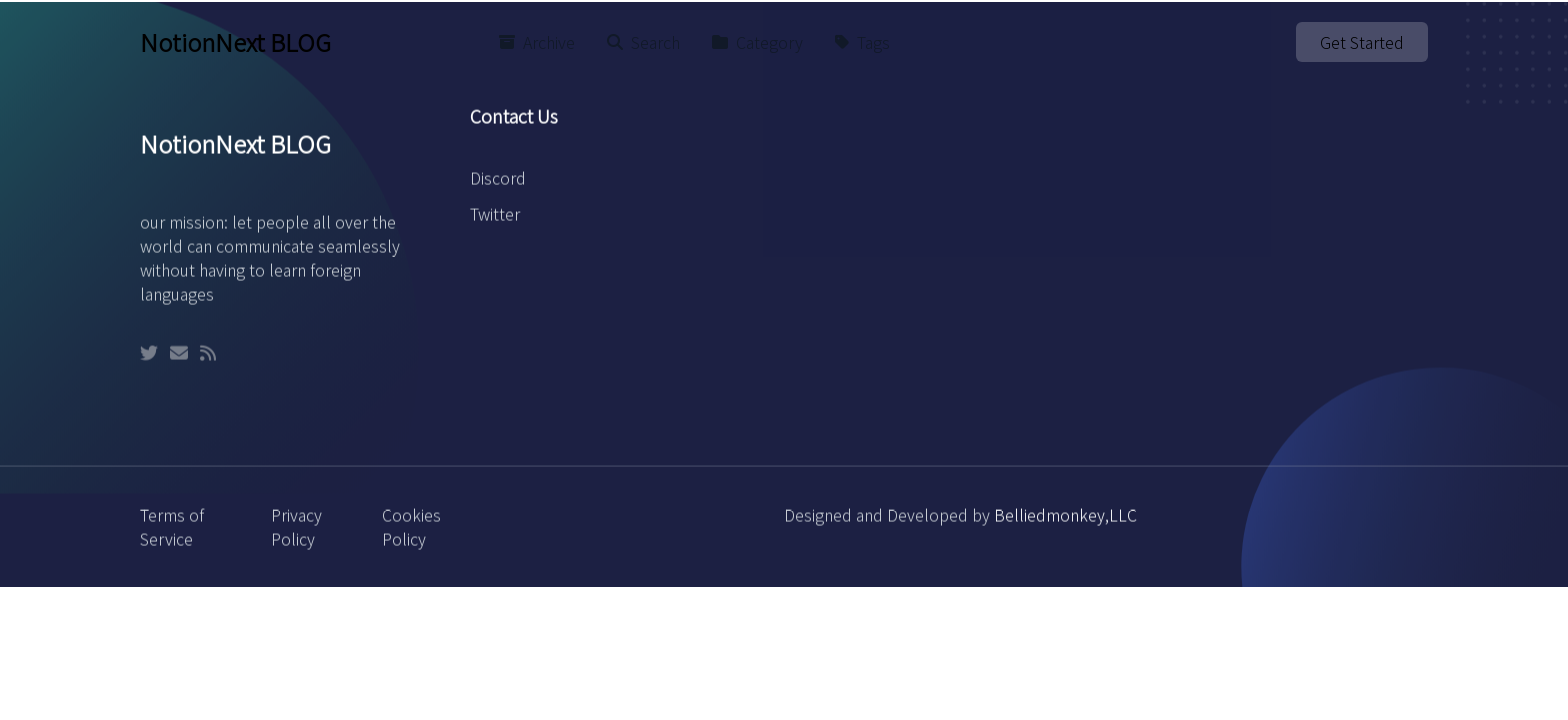 Image resolution: width=1568 pixels, height=720 pixels. What do you see at coordinates (1065, 524) in the screenshot?
I see `Belliedmonkey,LLC` at bounding box center [1065, 524].